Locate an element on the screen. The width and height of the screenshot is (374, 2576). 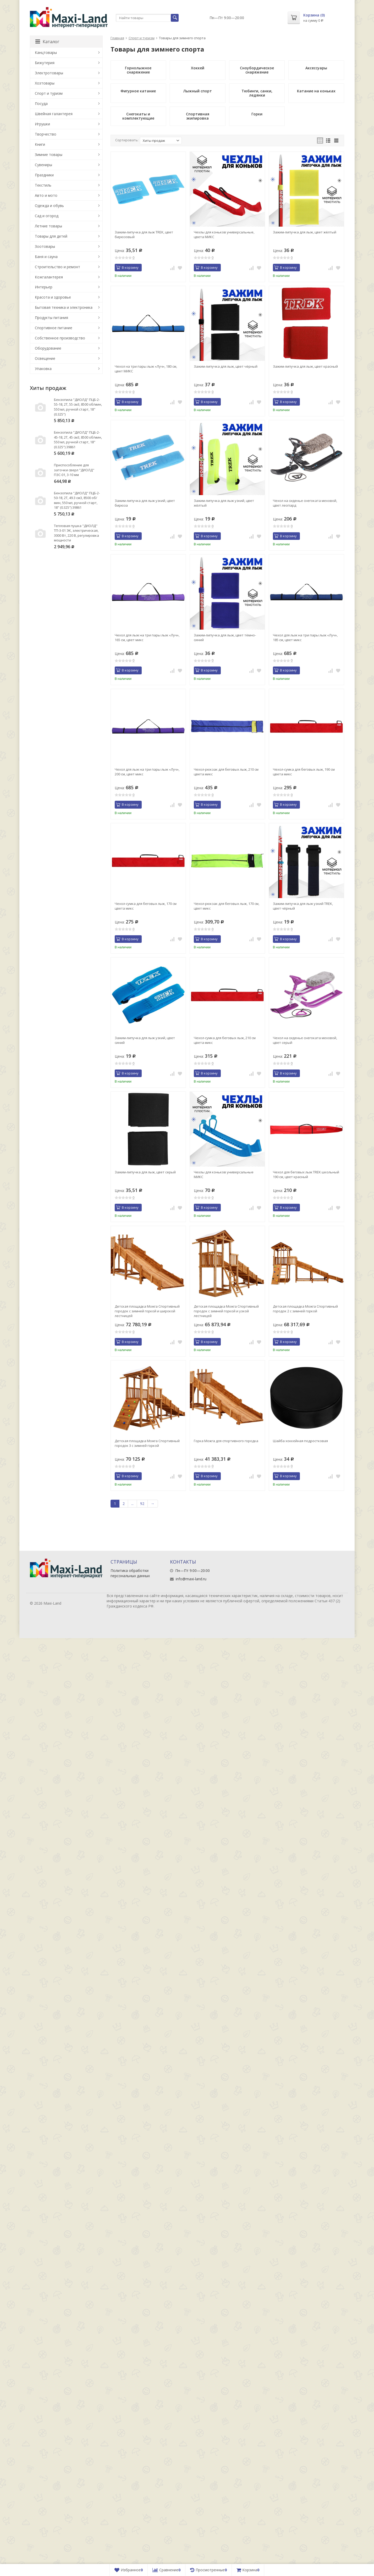
Электротовары is located at coordinates (49, 72).